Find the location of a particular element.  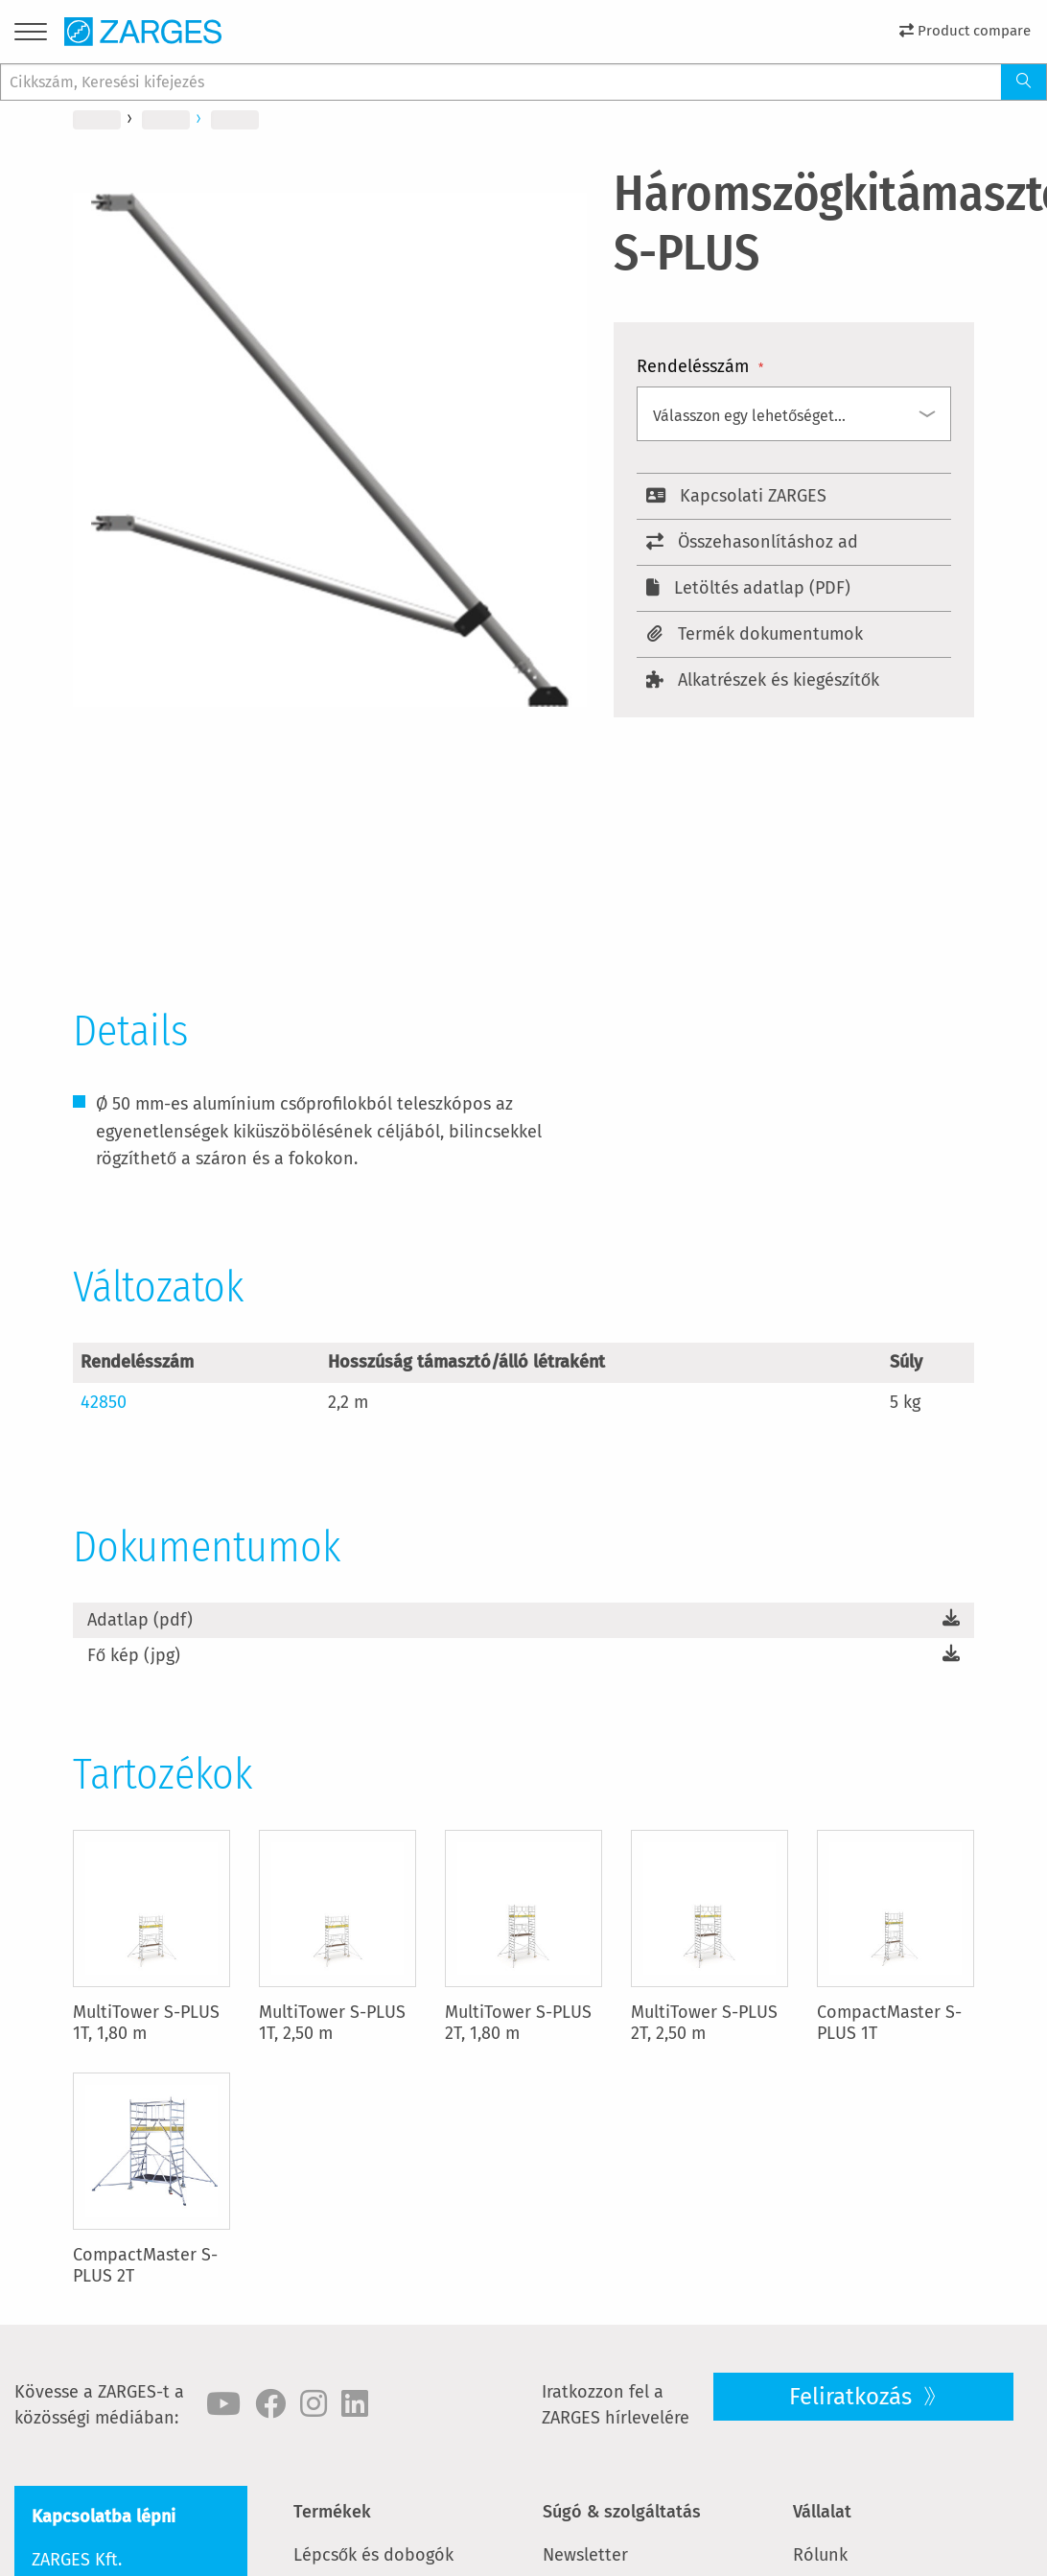

Adatlap (pdf) is located at coordinates (140, 1619).